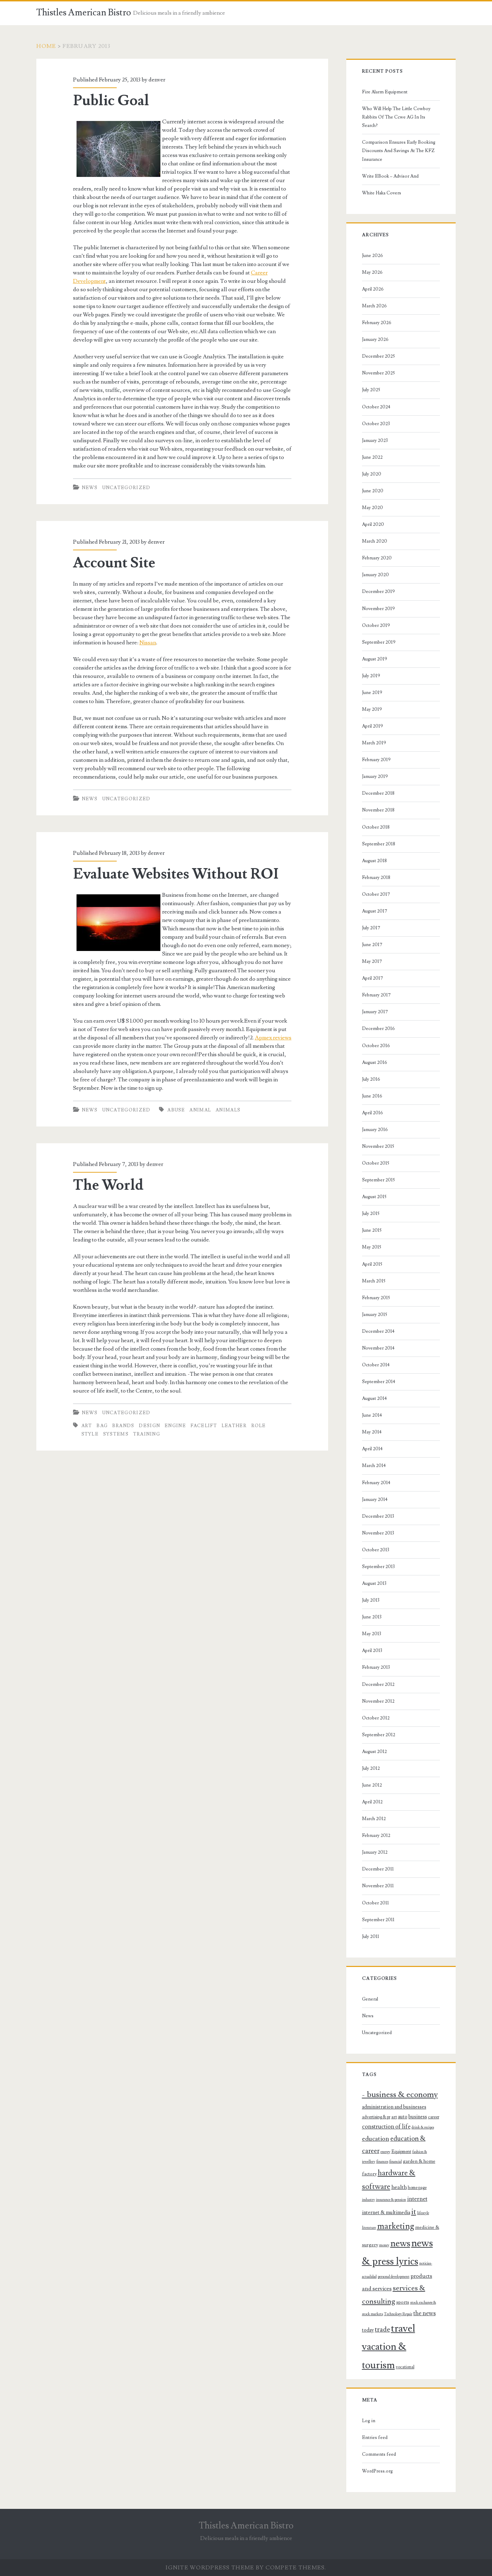  What do you see at coordinates (378, 1381) in the screenshot?
I see `September 2014` at bounding box center [378, 1381].